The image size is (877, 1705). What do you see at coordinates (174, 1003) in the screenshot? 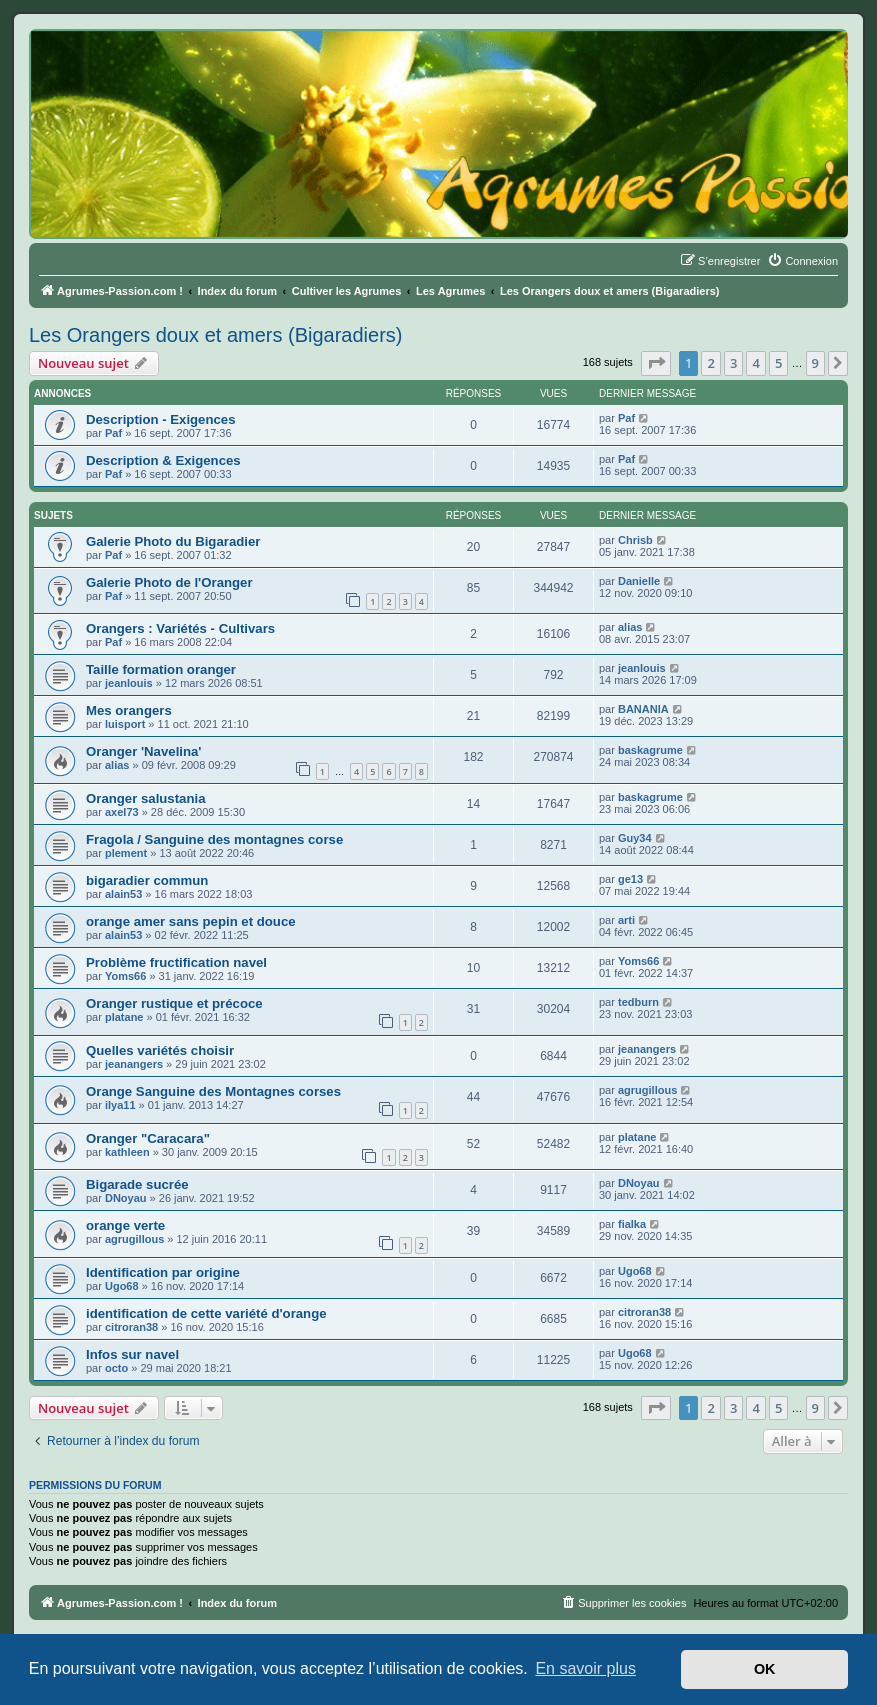
I see `Oranger rustique et précoce` at bounding box center [174, 1003].